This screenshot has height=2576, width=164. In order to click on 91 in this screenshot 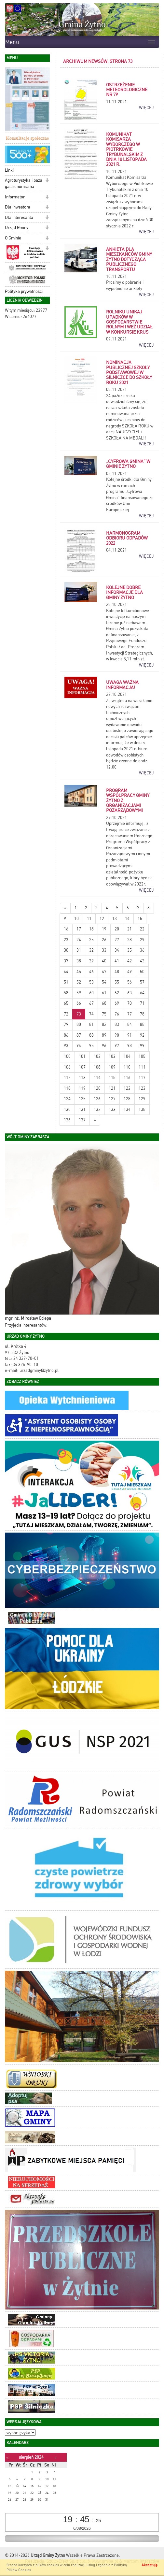, I will do `click(129, 1035)`.